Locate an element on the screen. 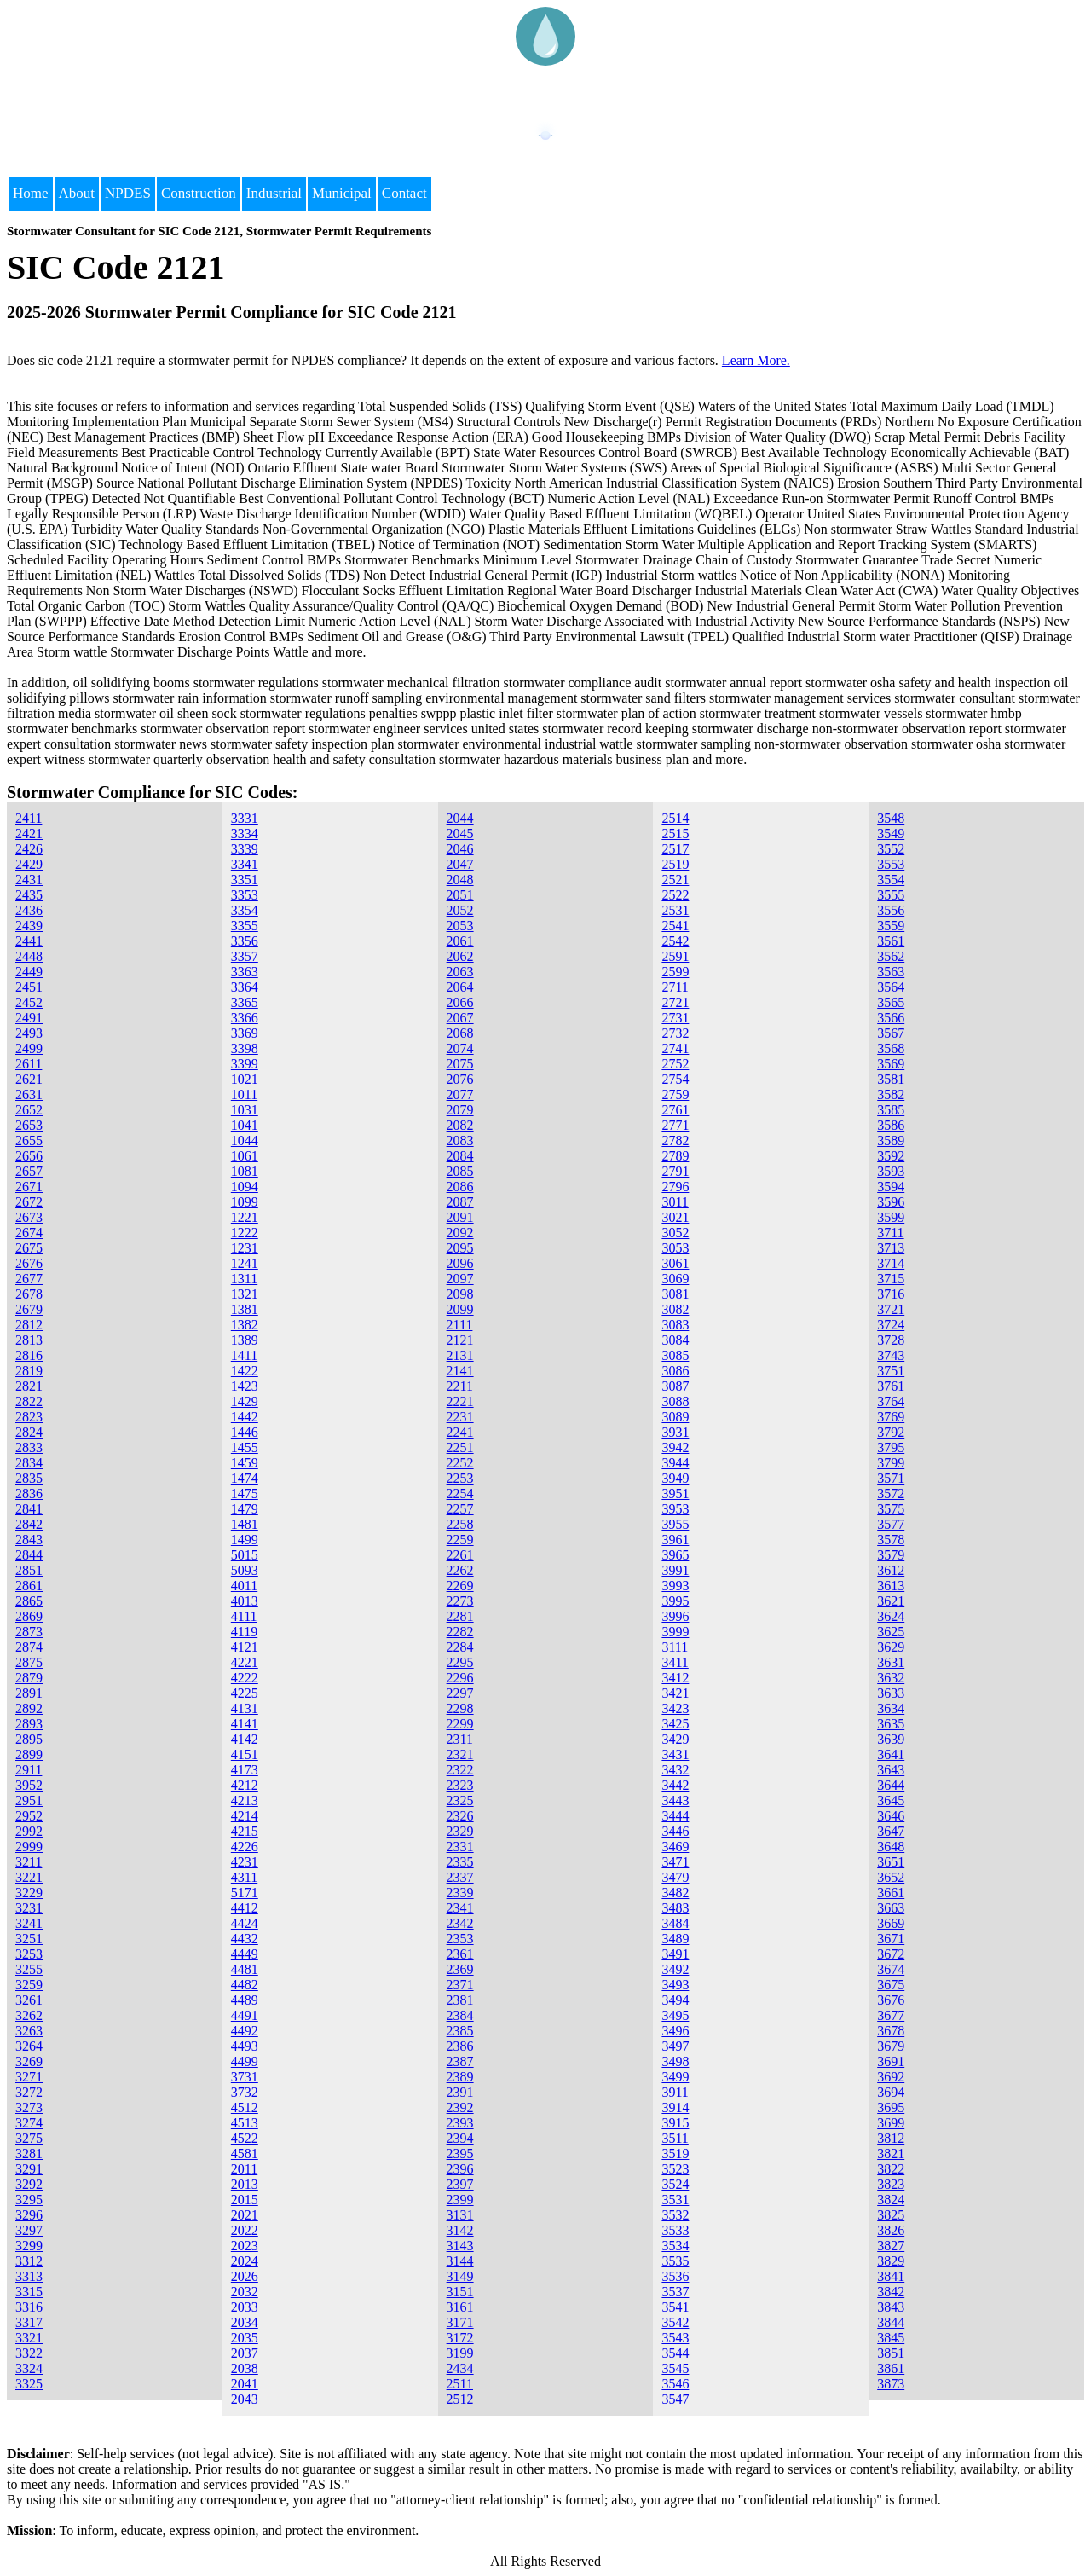 This screenshot has width=1091, height=2576. 2011 is located at coordinates (244, 2169).